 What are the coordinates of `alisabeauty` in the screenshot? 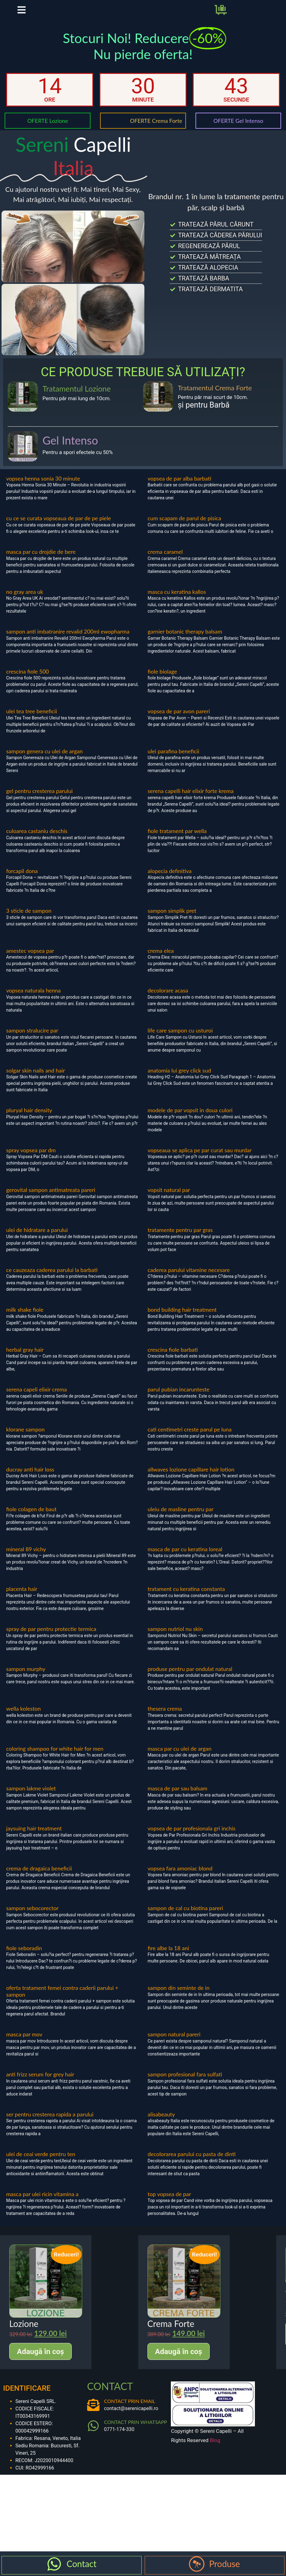 It's located at (161, 2123).